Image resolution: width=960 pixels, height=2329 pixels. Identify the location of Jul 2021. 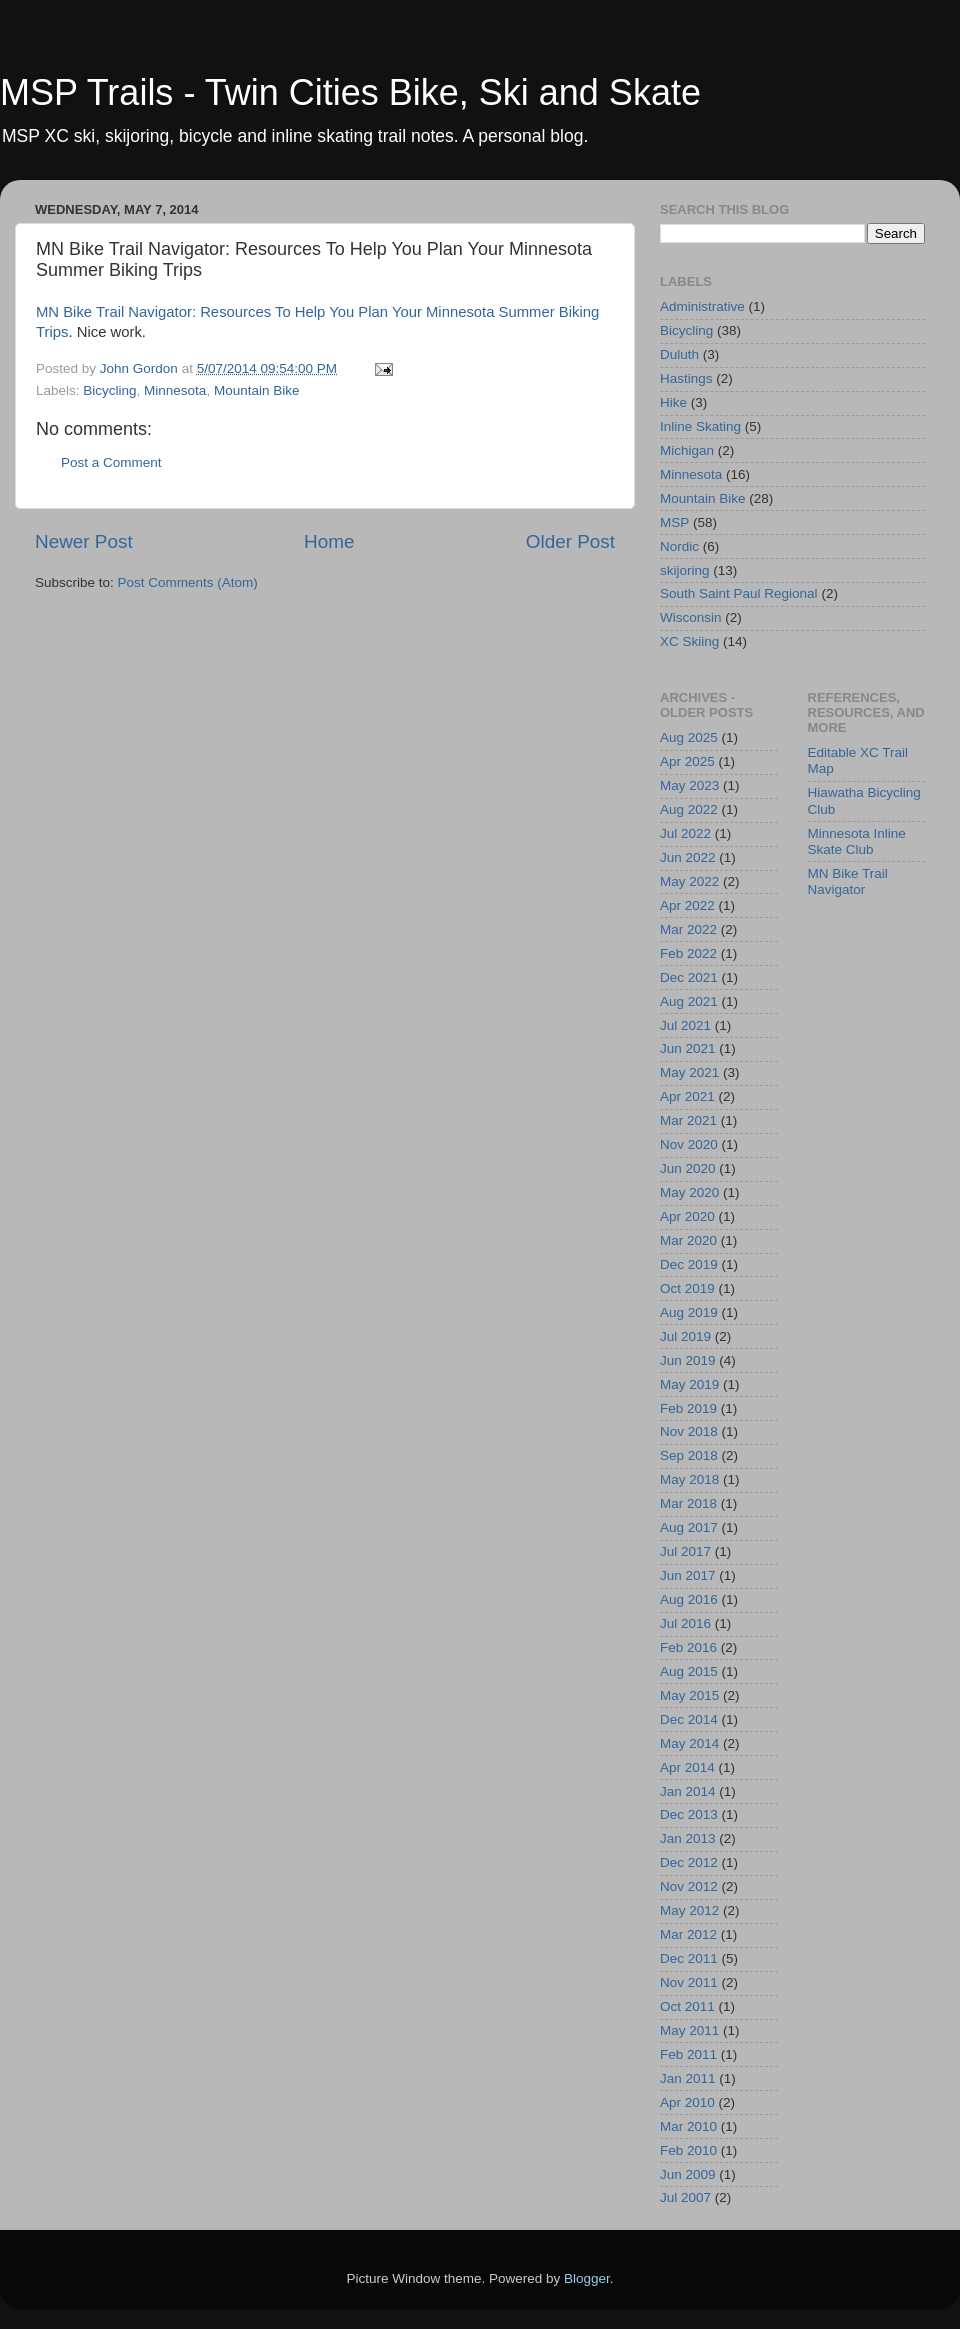
(685, 1025).